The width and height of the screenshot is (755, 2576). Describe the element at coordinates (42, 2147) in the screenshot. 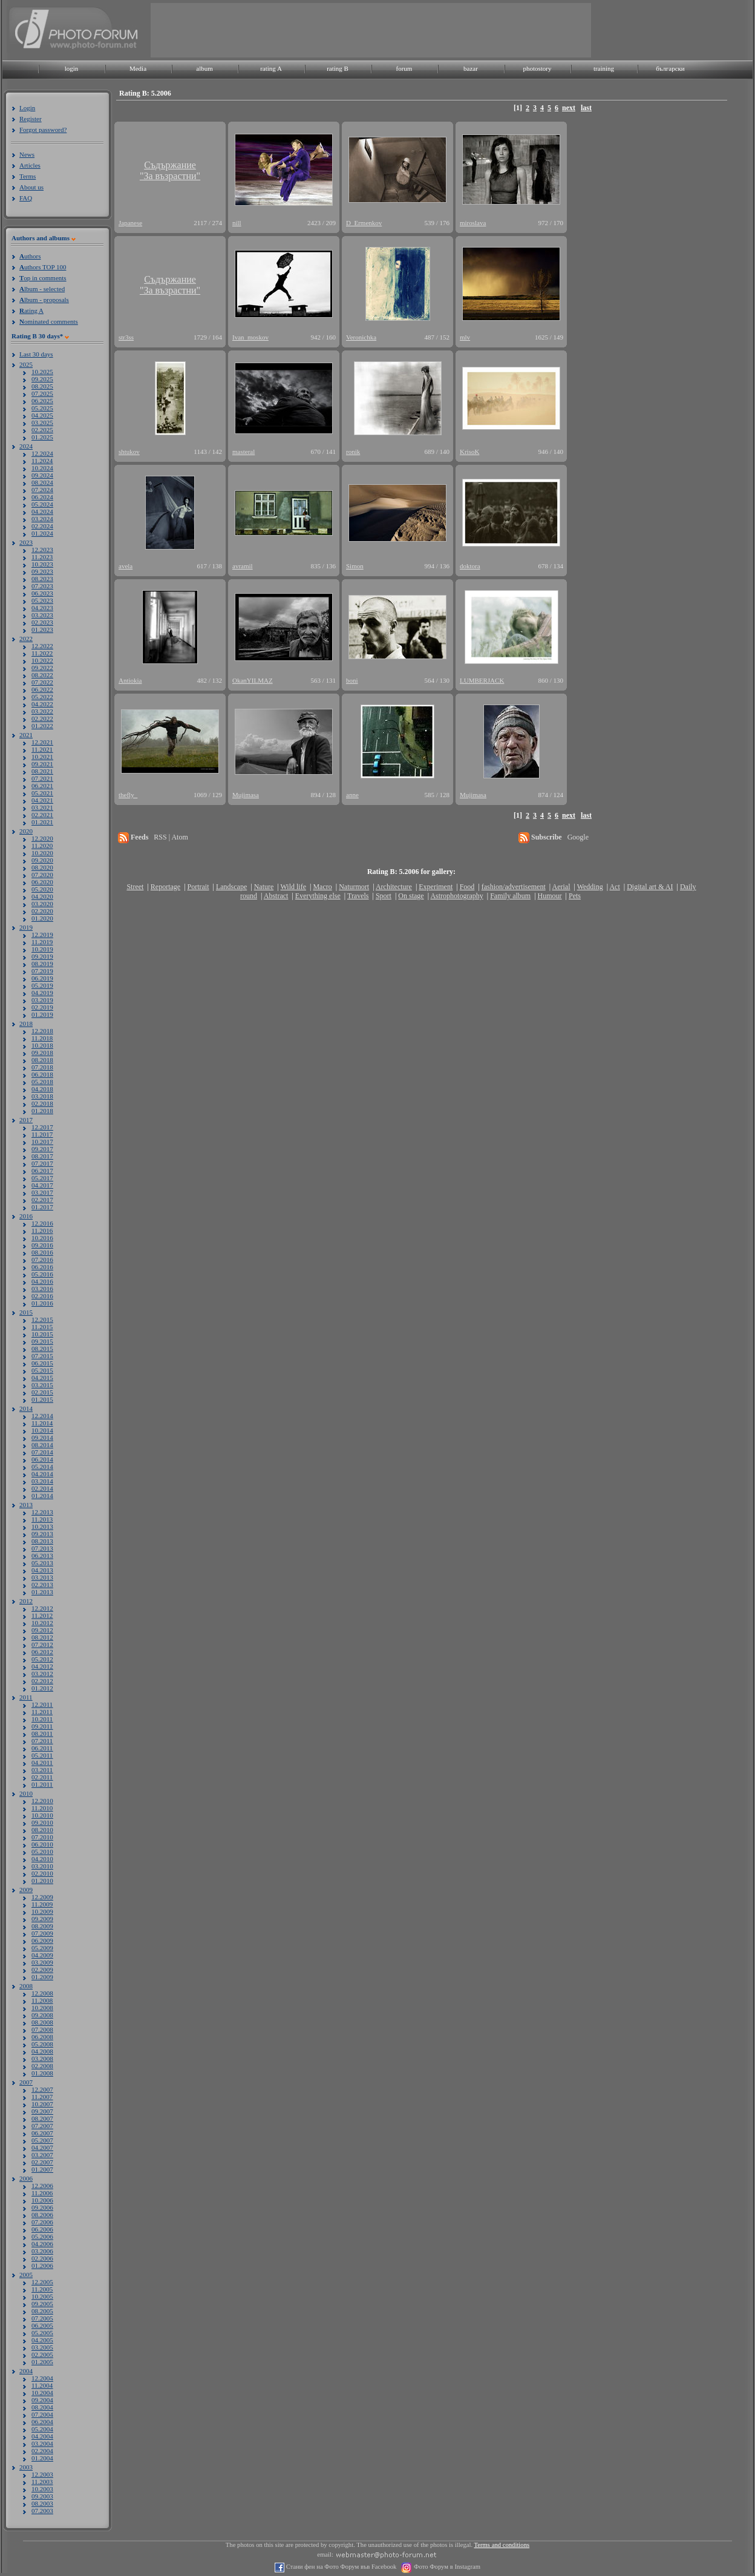

I see `04.2007` at that location.